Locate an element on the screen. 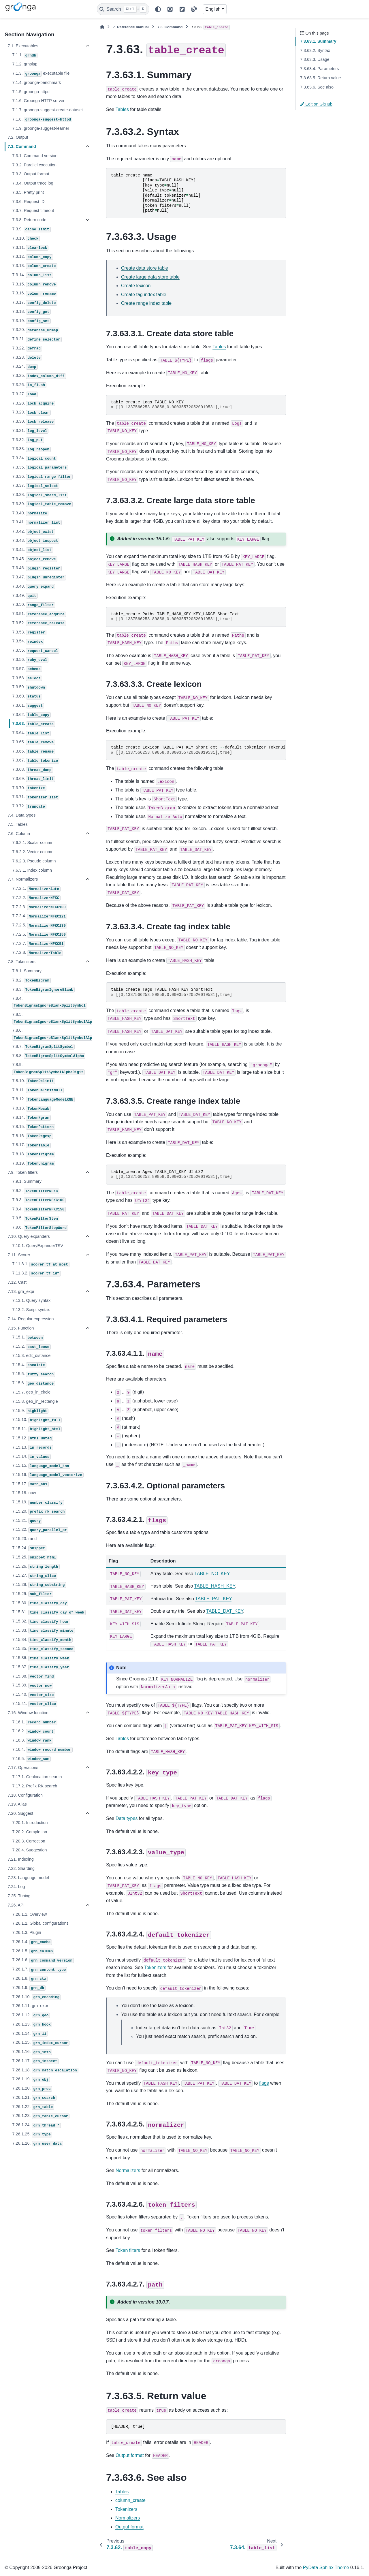  7.3.42. is located at coordinates (33, 532).